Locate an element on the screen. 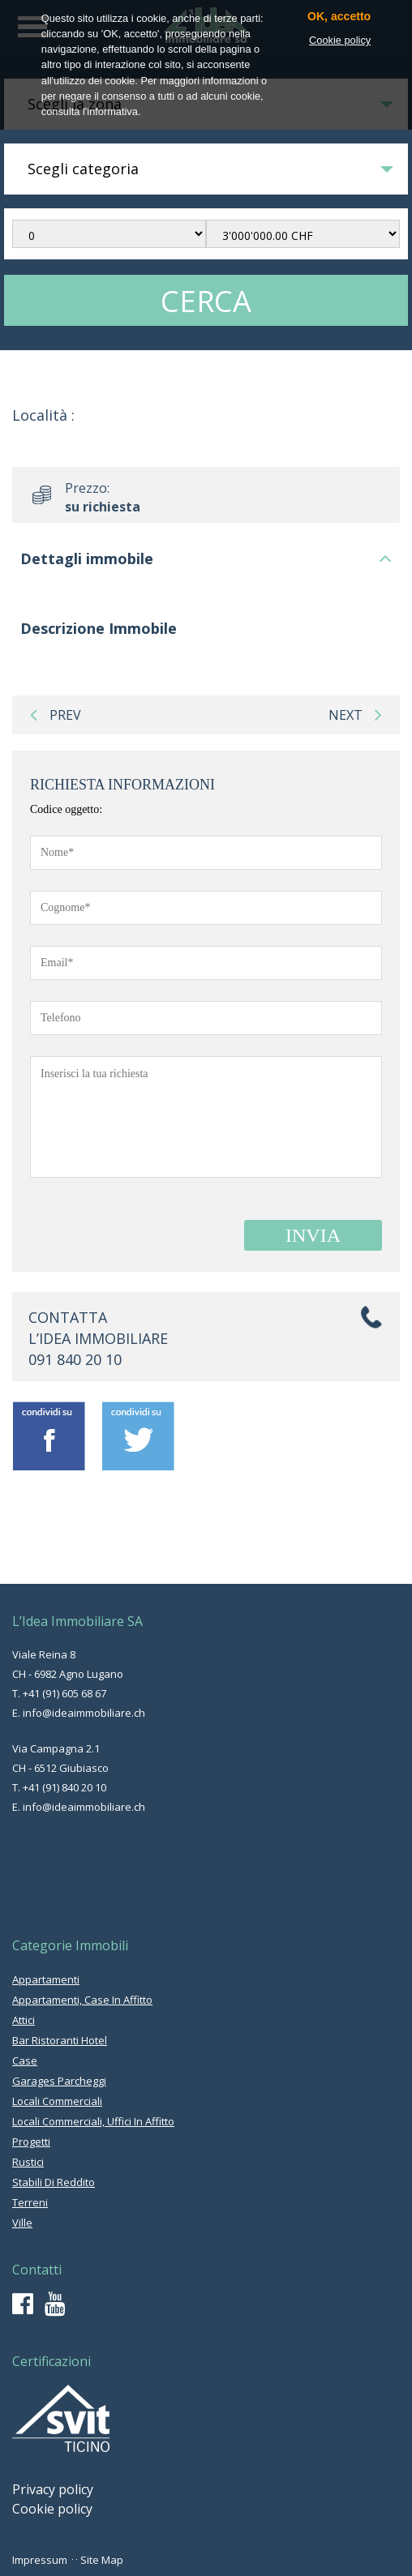  attici is located at coordinates (23, 2020).